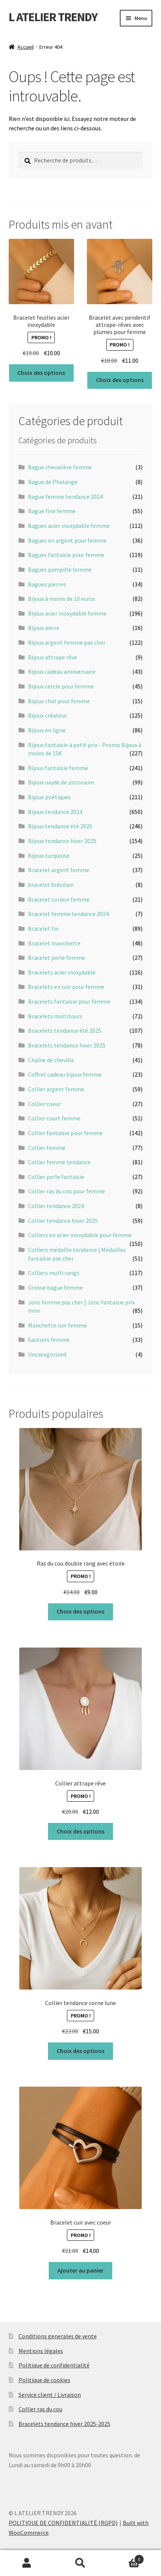 This screenshot has width=161, height=2576. What do you see at coordinates (63, 1220) in the screenshot?
I see `Collier tendance hiver 2025` at bounding box center [63, 1220].